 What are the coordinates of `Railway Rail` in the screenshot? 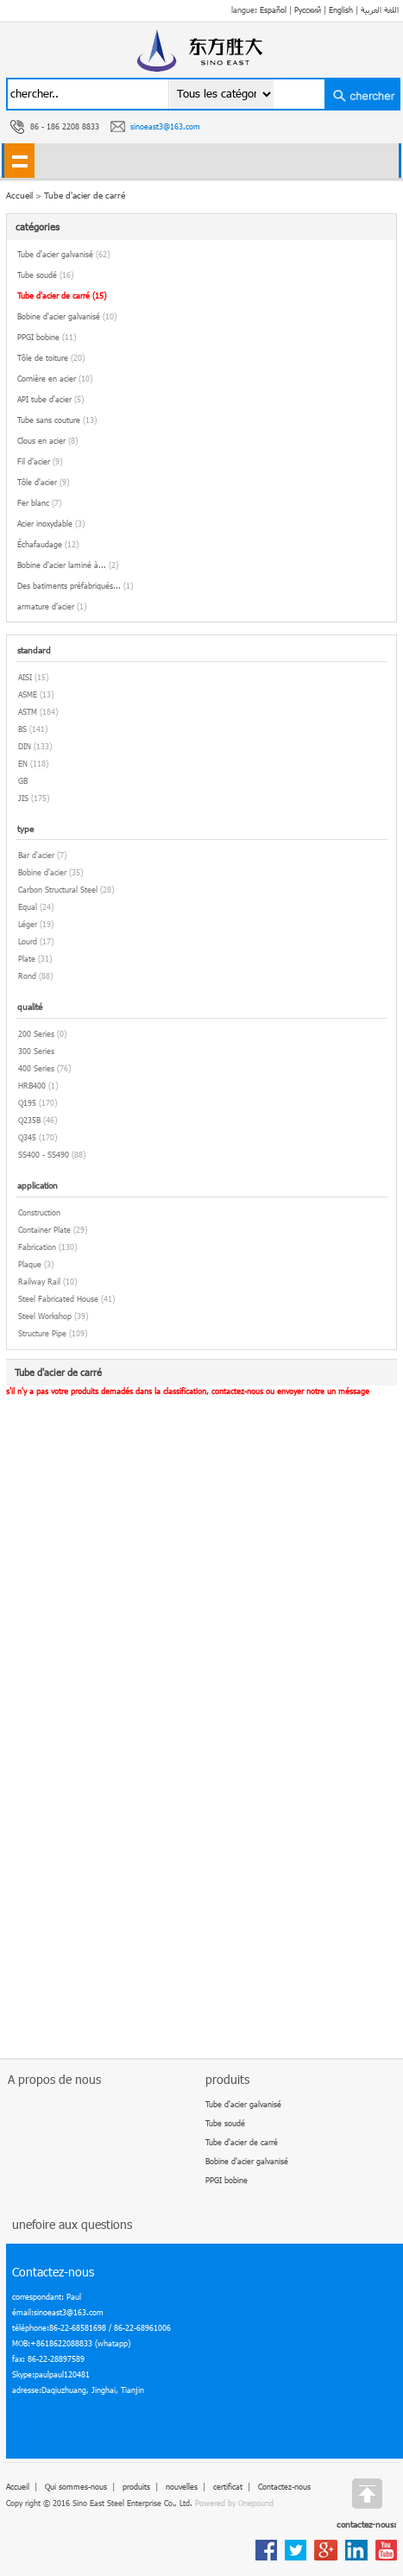 It's located at (39, 1281).